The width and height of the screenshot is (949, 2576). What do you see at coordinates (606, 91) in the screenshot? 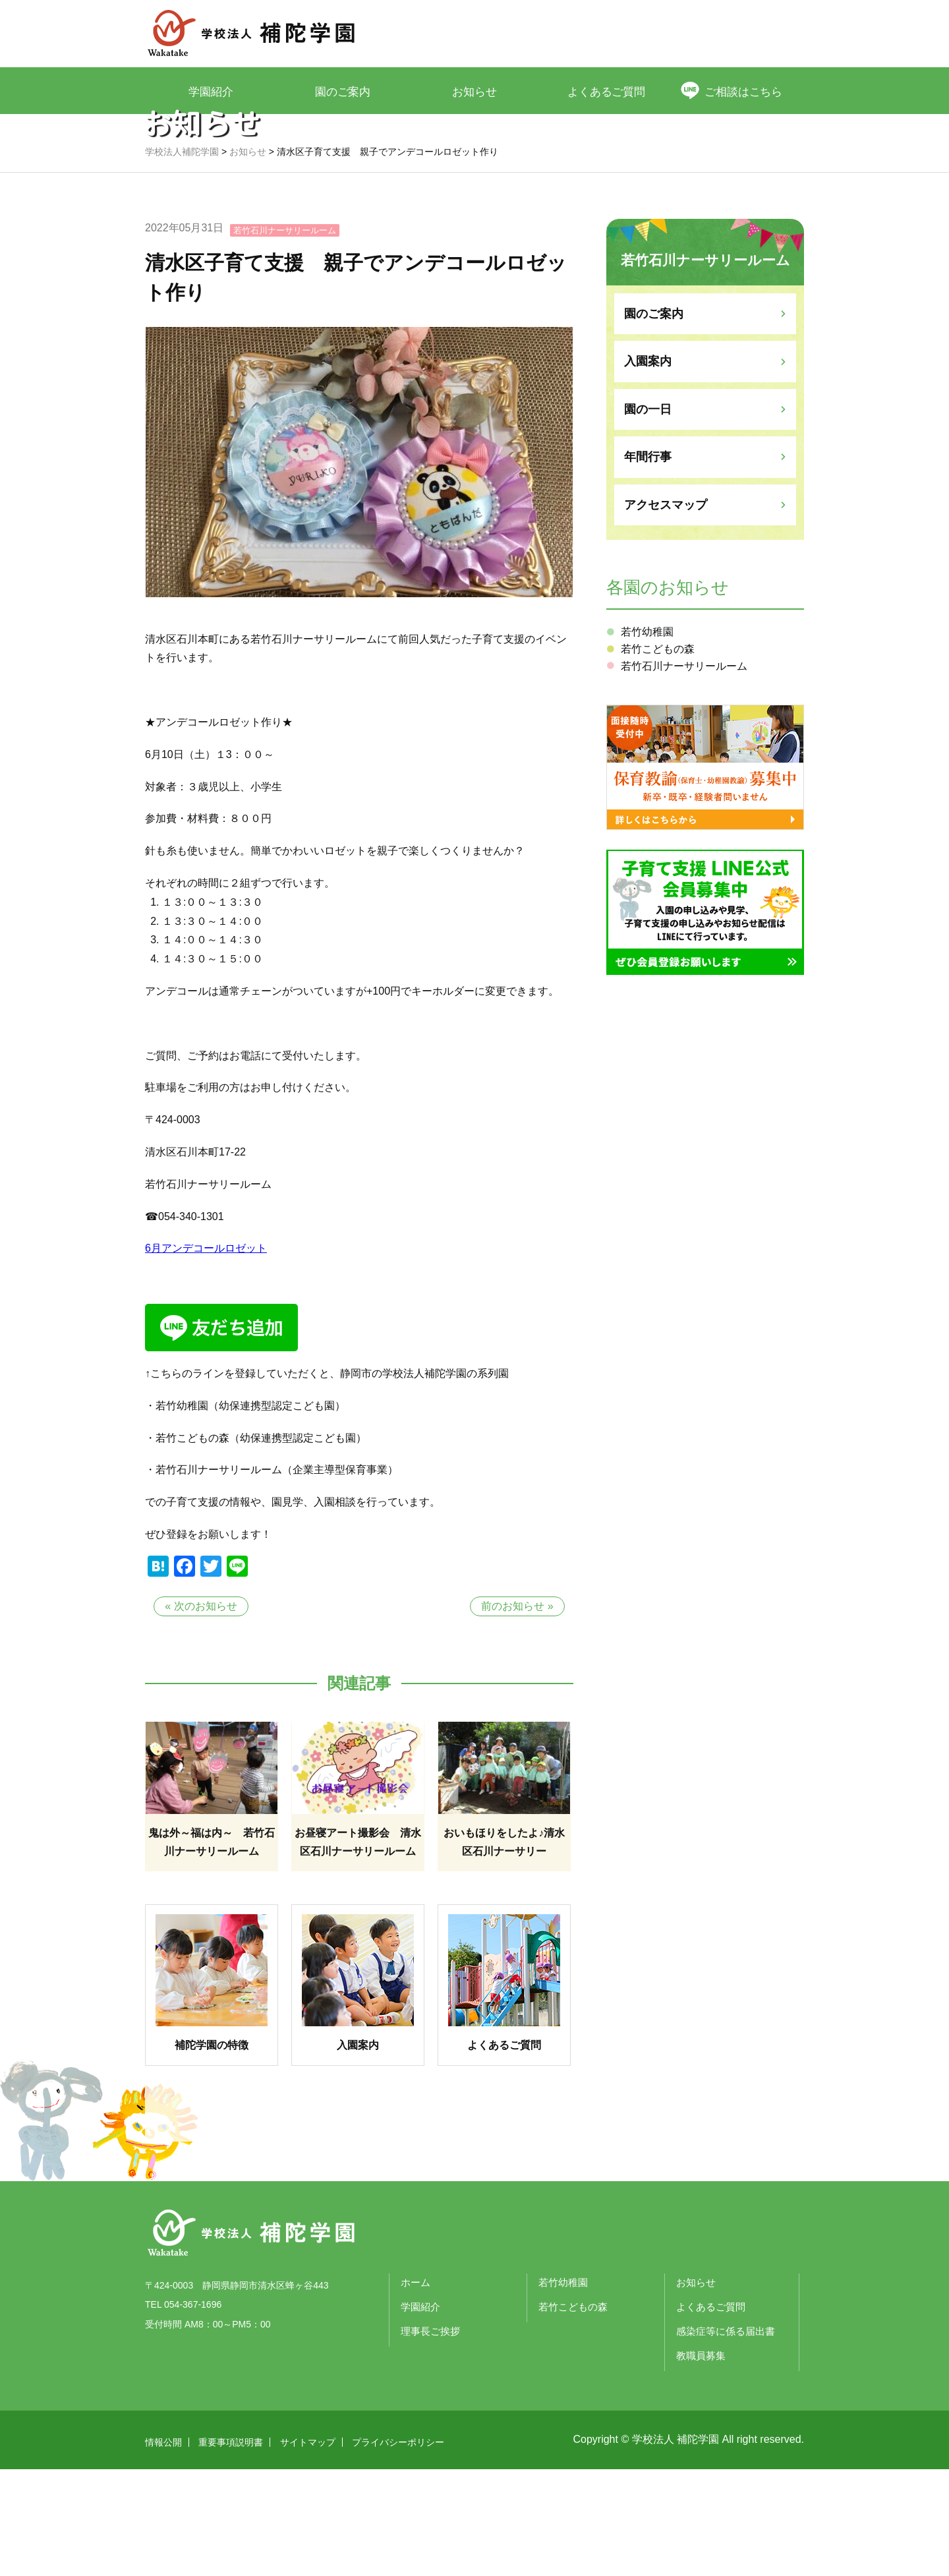
I see `よくあるご質問` at bounding box center [606, 91].